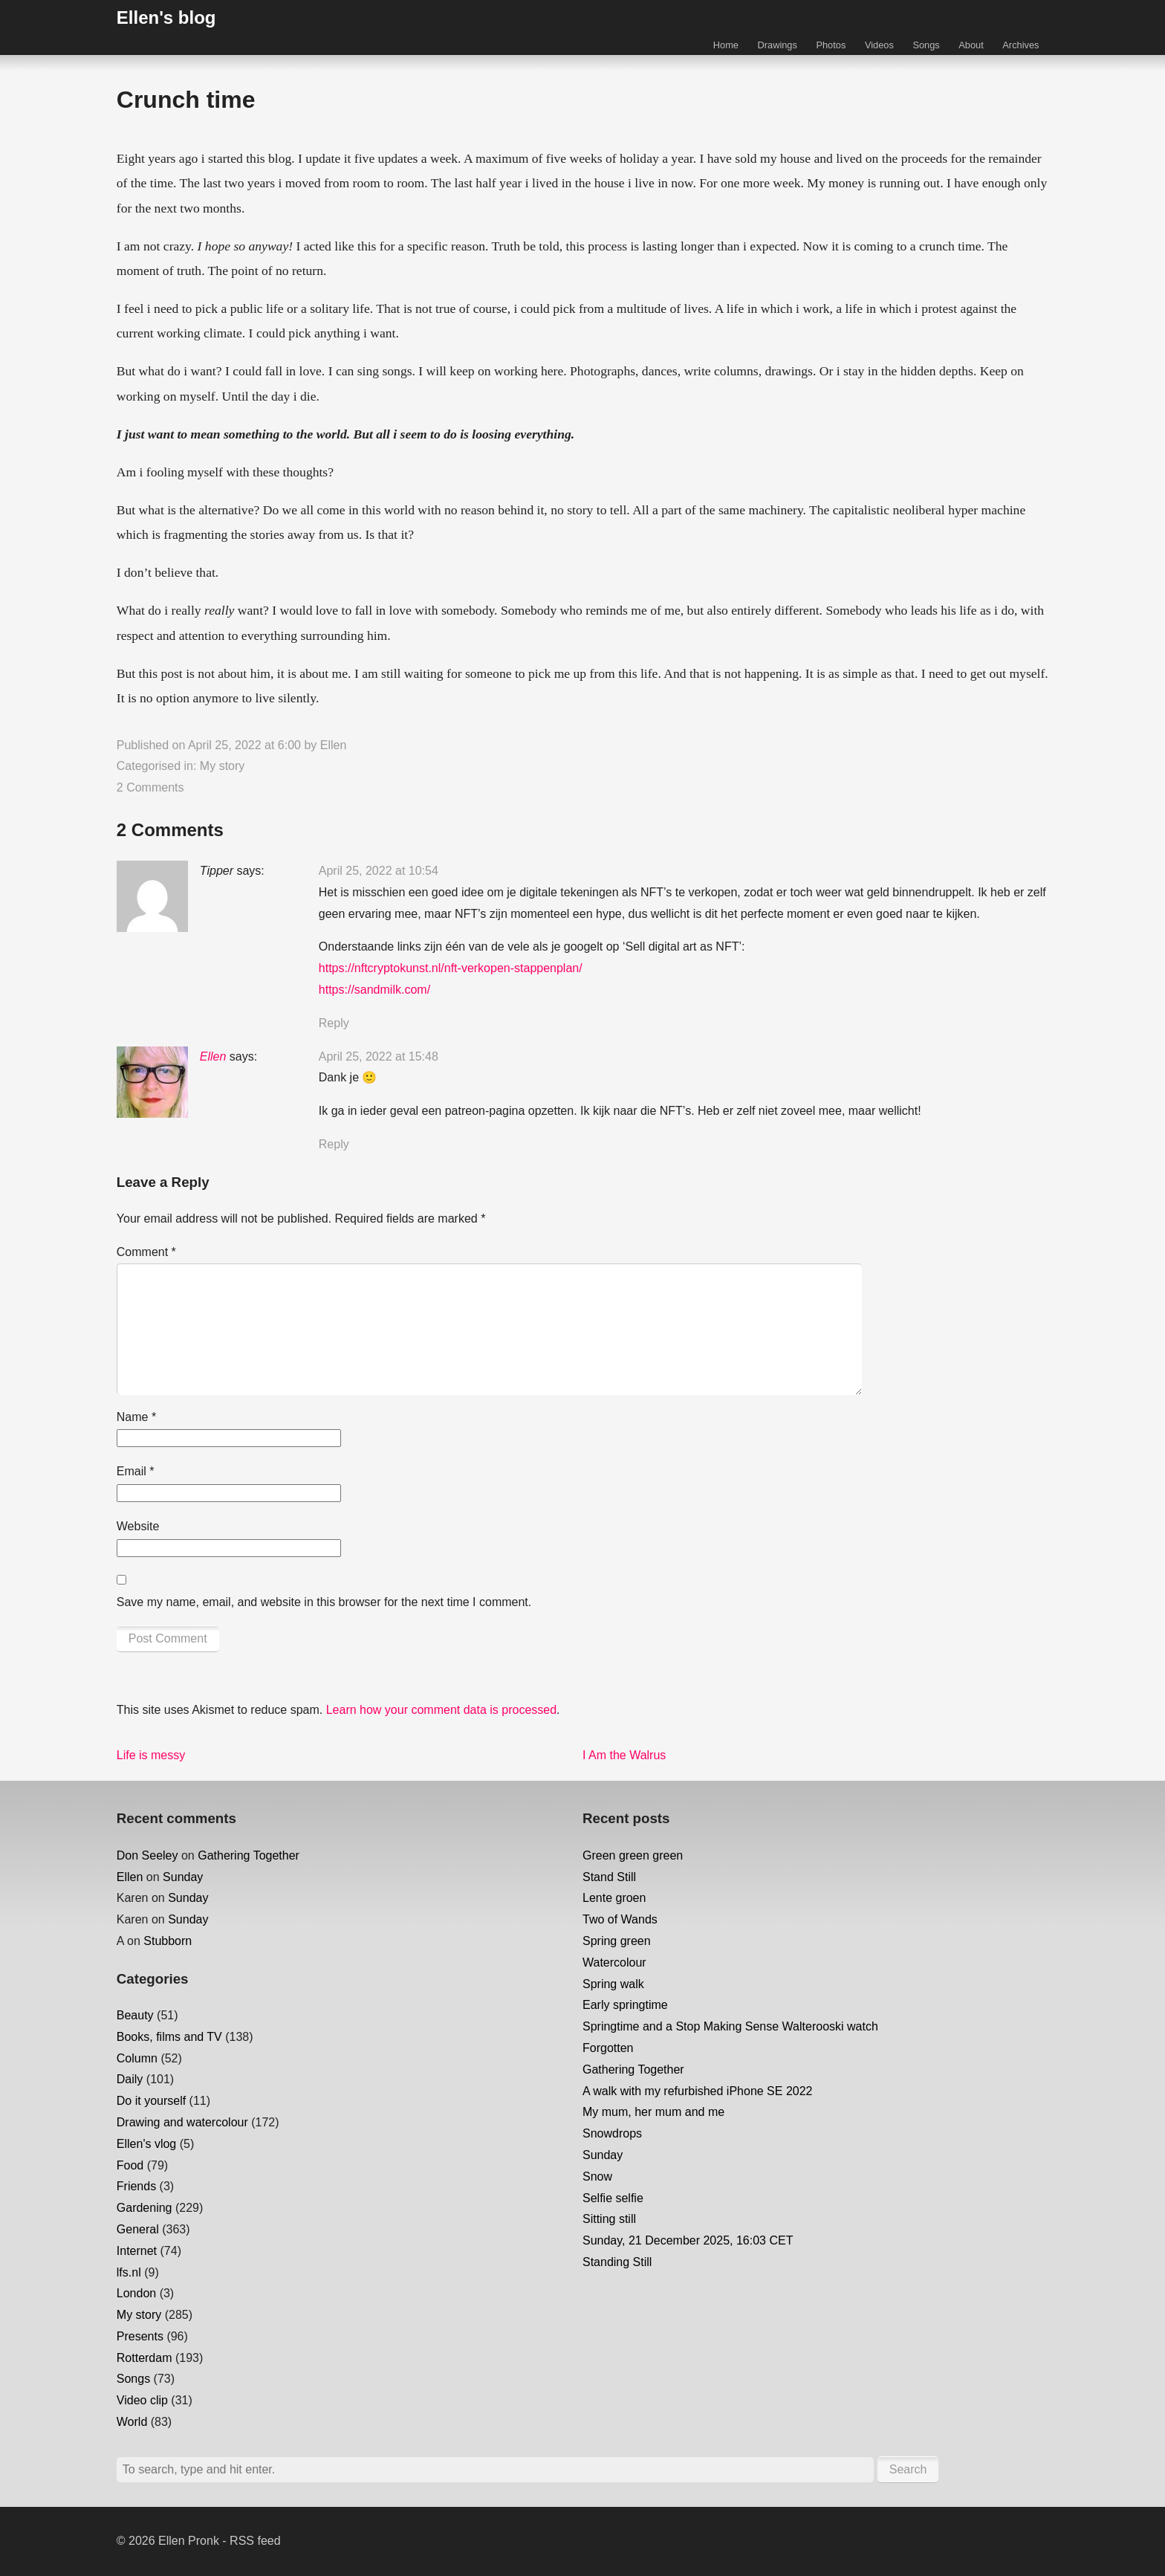 The height and width of the screenshot is (2576, 1165). I want to click on RSS feed, so click(255, 2540).